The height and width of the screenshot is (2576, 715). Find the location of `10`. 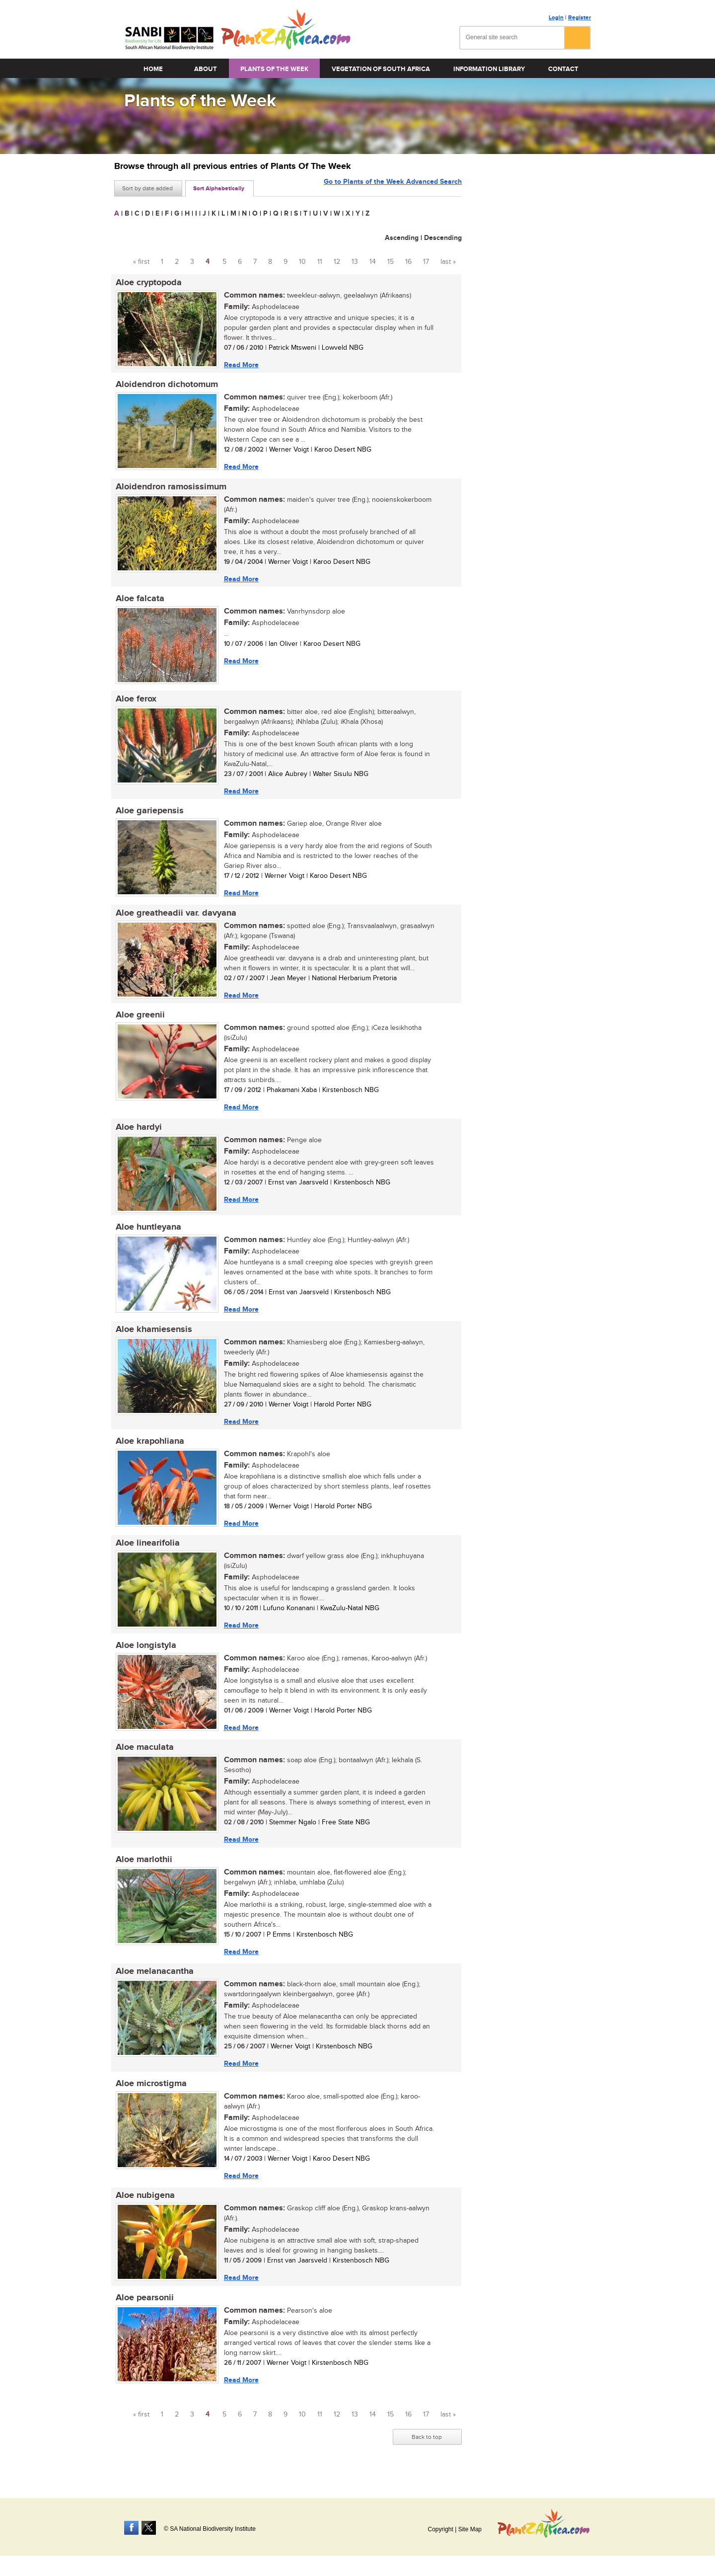

10 is located at coordinates (302, 261).